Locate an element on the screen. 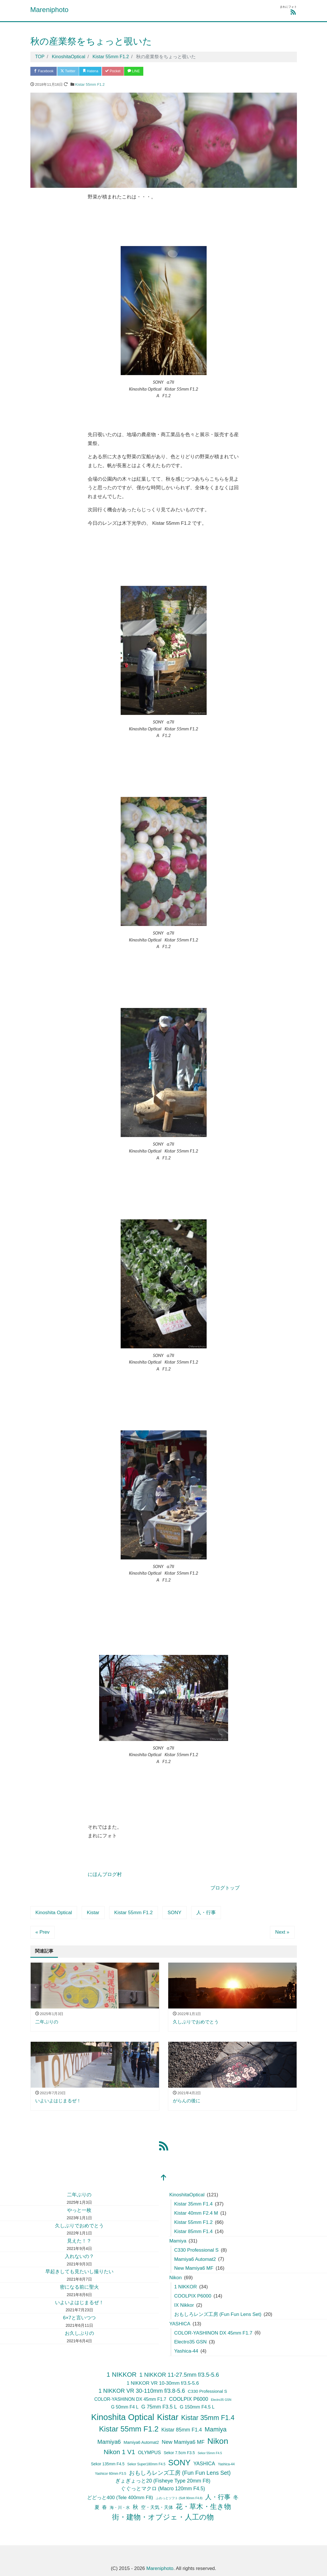  Sekor 7.5cm F3.5 [Sekor 7.5cm F3.5 (6個の項目)] is located at coordinates (179, 2453).